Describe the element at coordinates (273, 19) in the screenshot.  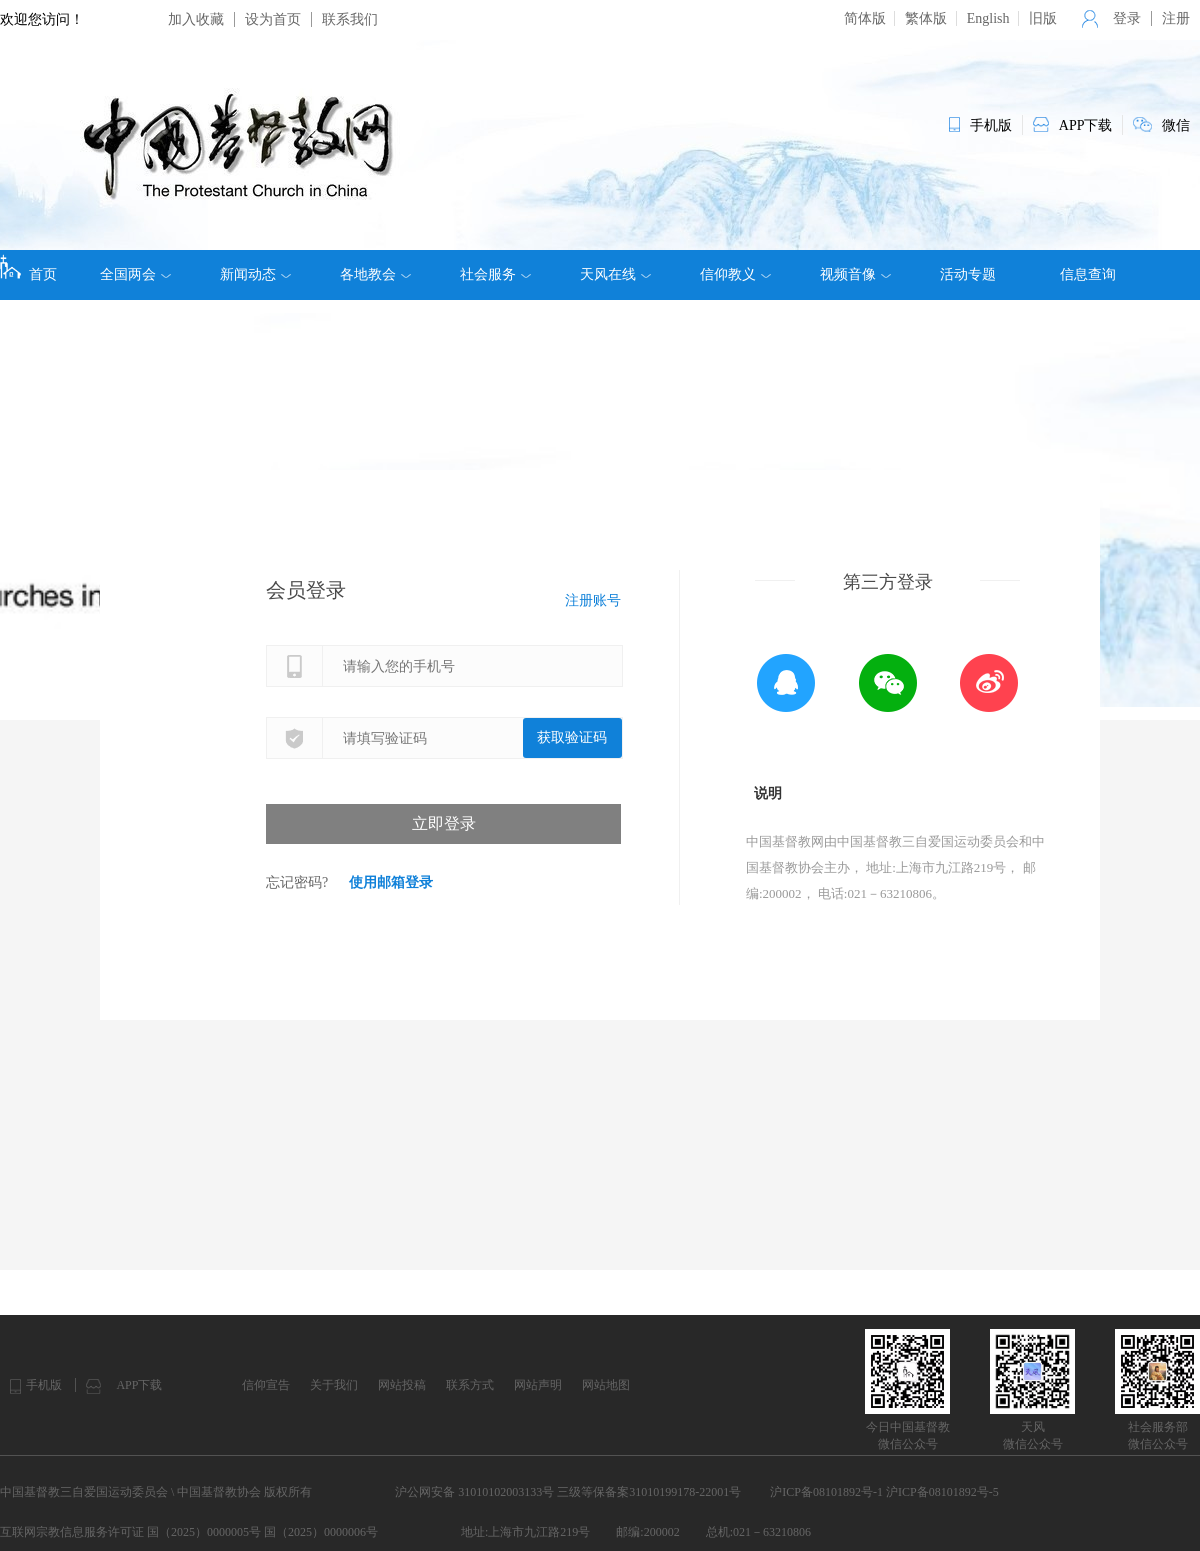
I see `设为首页` at that location.